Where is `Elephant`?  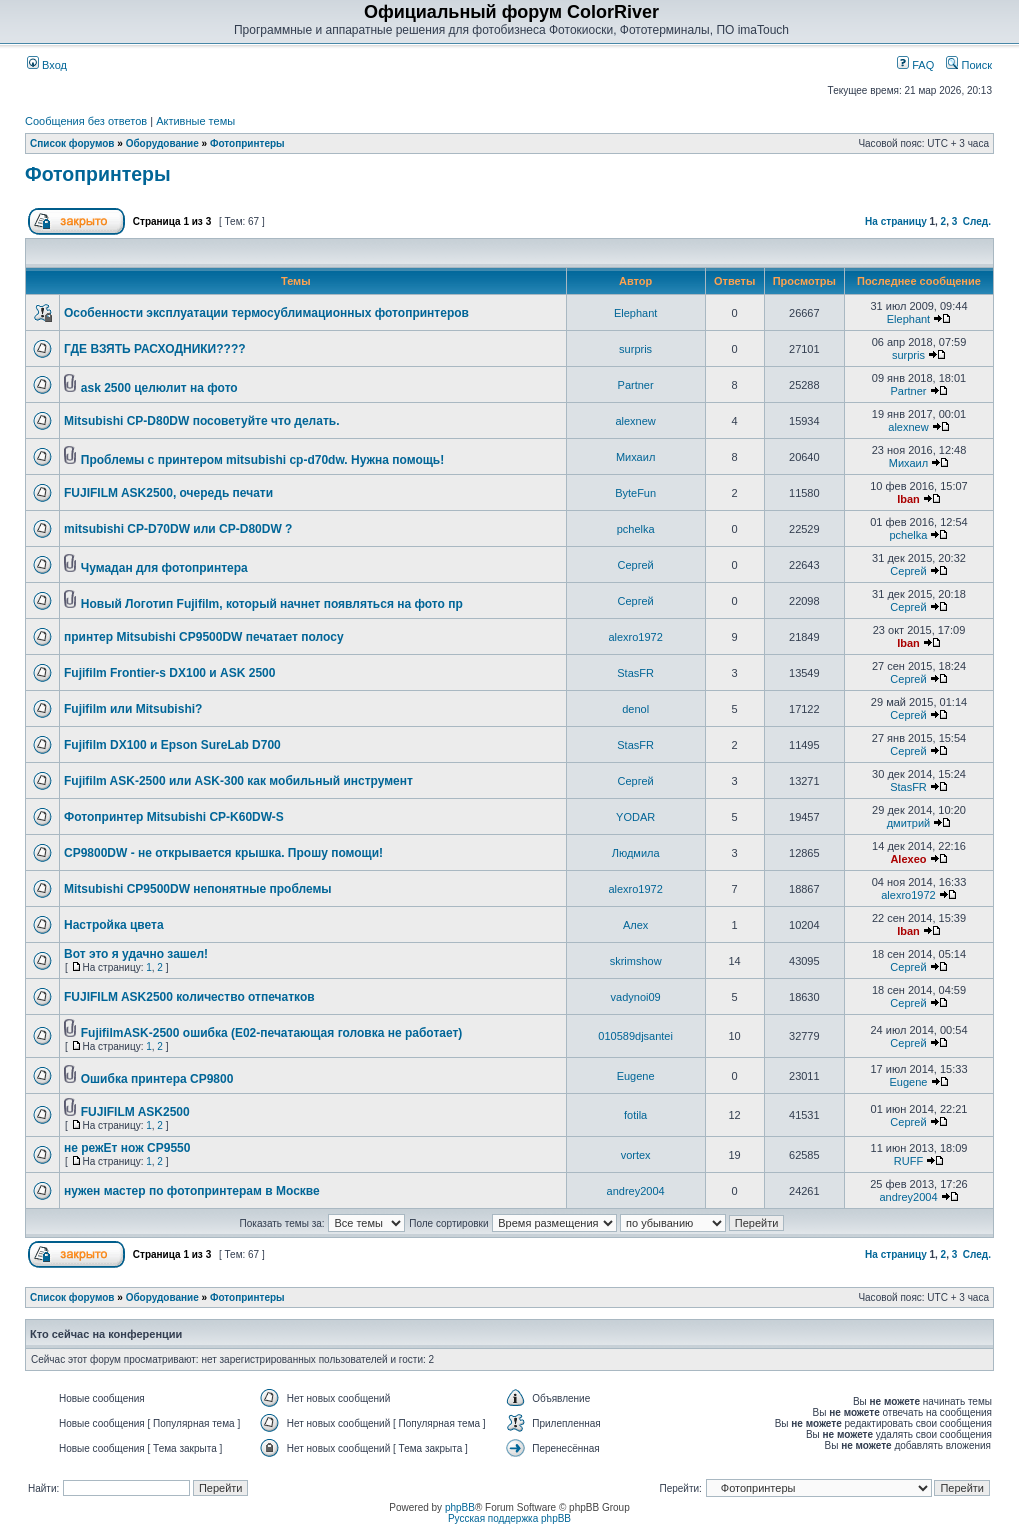 Elephant is located at coordinates (635, 313).